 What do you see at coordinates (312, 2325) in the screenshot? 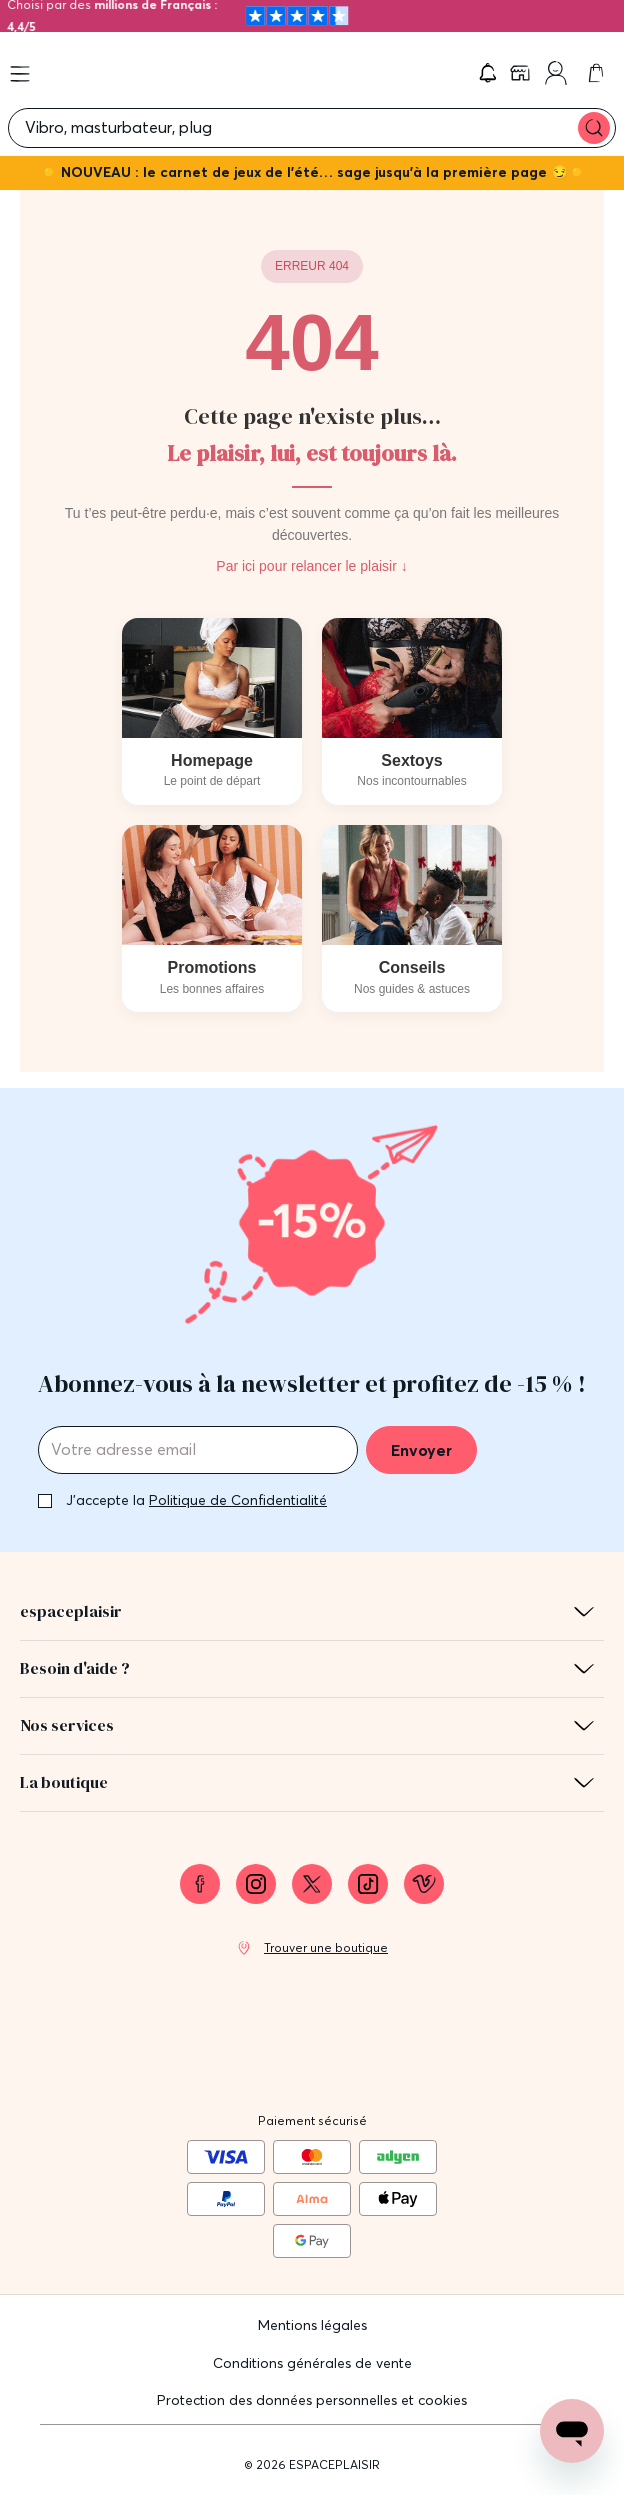
I see `Mentions légales [link]` at bounding box center [312, 2325].